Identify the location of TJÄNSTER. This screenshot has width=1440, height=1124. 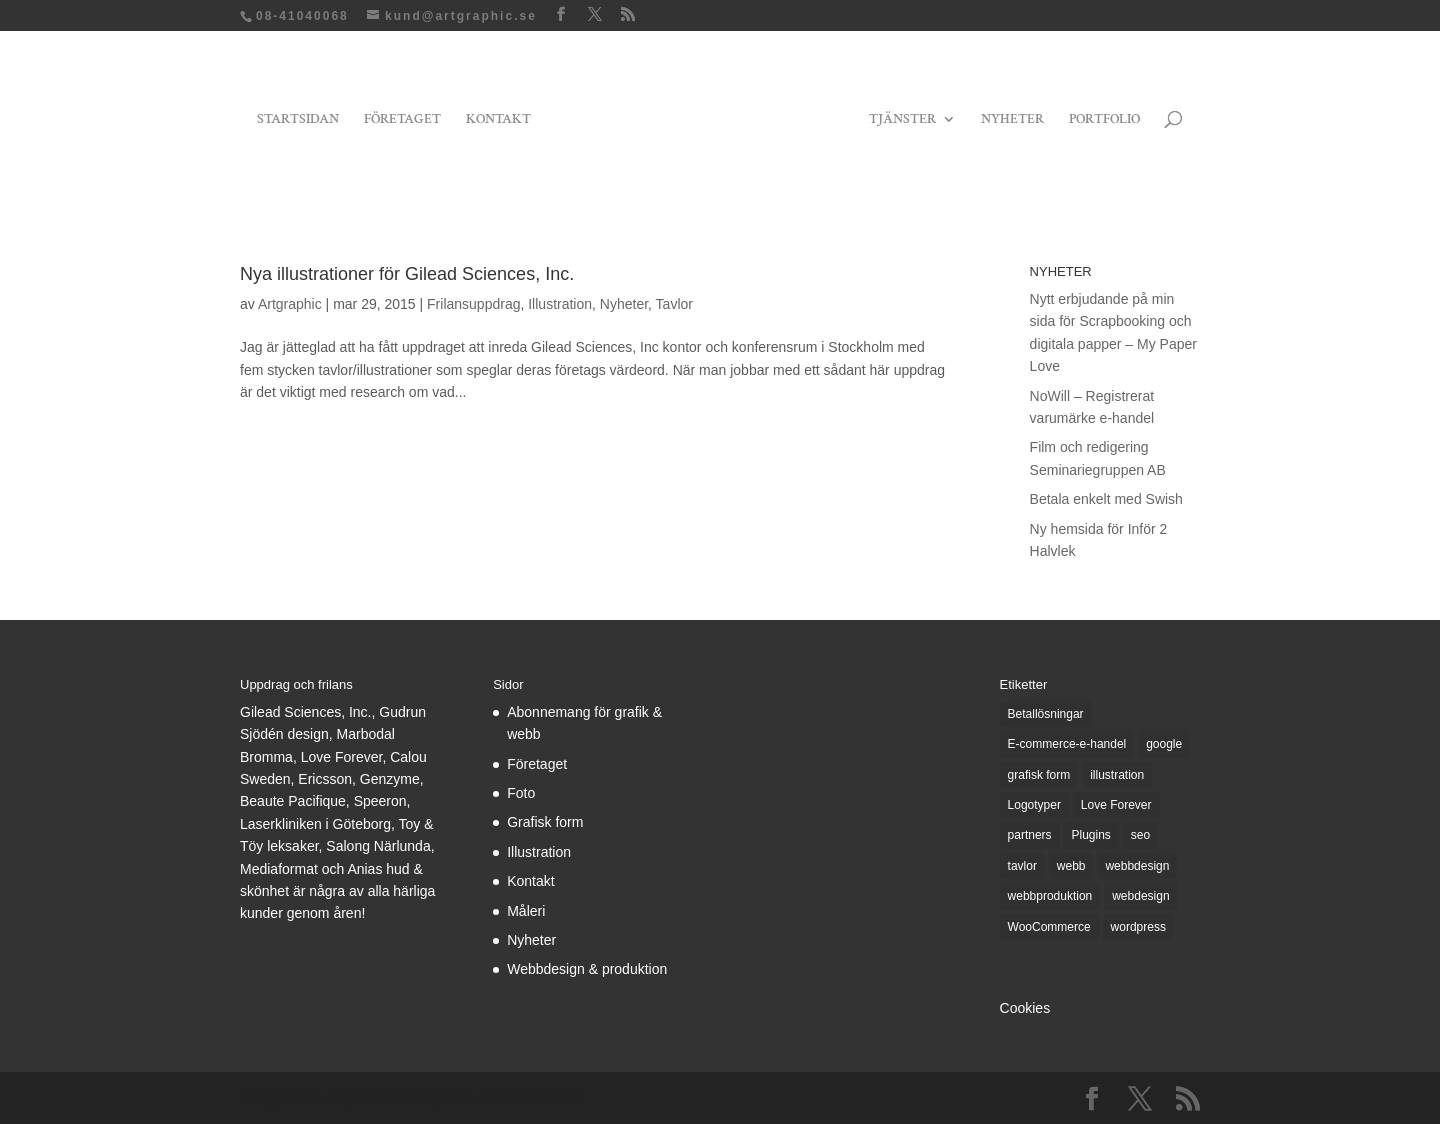
(902, 120).